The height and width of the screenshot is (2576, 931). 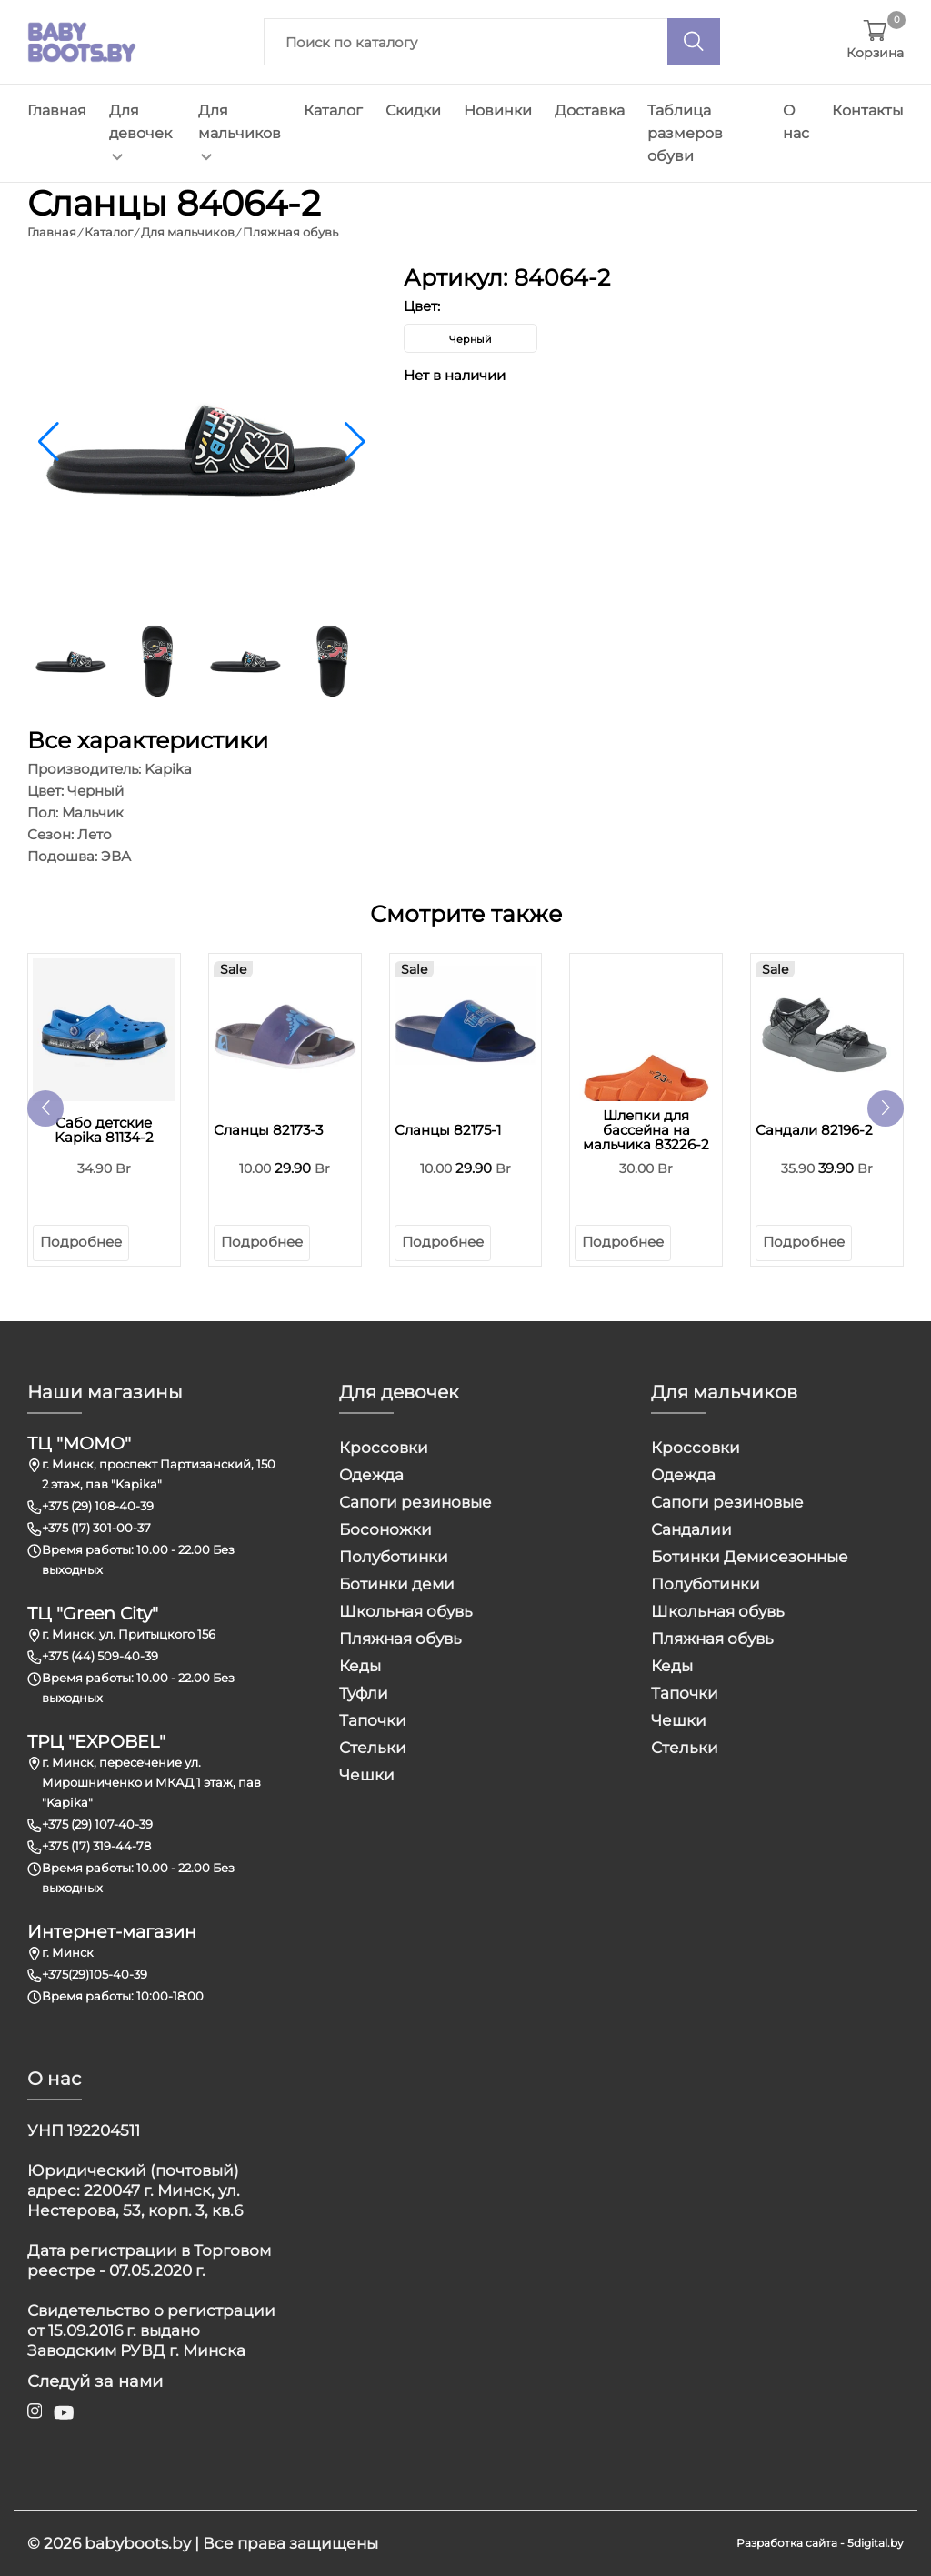 I want to click on Ботинки Демисезонные, so click(x=749, y=1557).